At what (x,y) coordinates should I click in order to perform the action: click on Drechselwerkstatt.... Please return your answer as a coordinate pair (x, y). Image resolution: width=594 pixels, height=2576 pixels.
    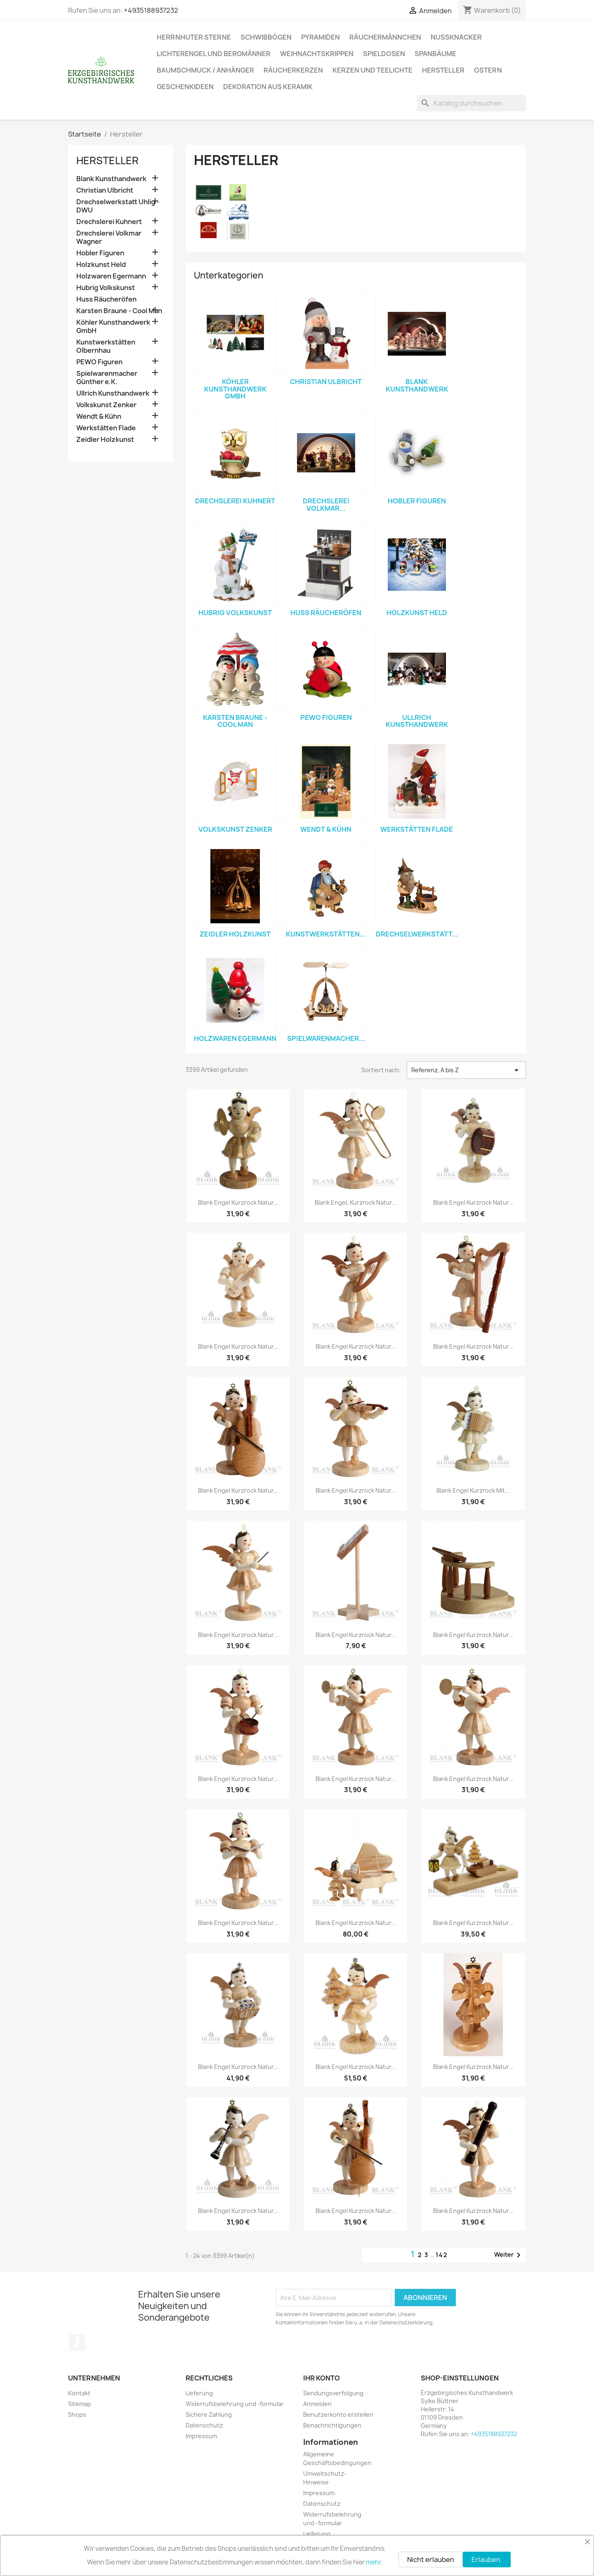
    Looking at the image, I should click on (417, 934).